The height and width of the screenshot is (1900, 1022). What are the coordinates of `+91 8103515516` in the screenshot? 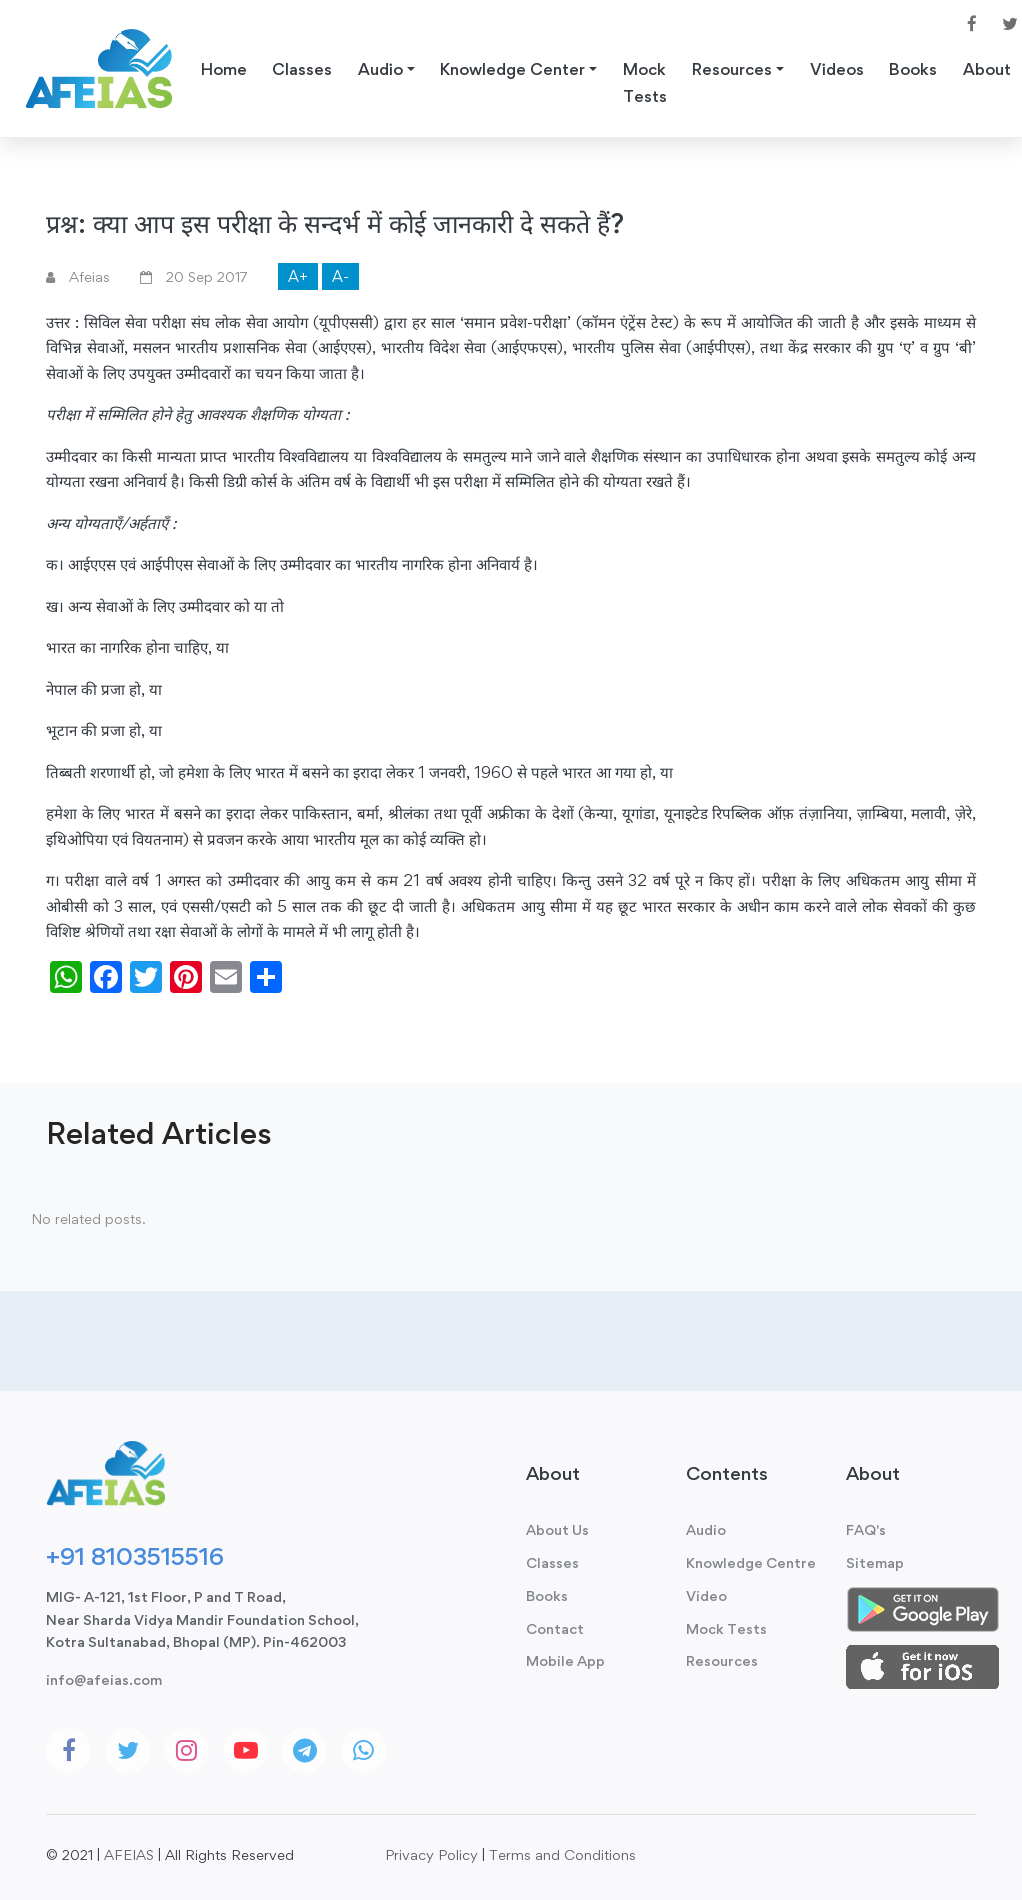 It's located at (135, 1556).